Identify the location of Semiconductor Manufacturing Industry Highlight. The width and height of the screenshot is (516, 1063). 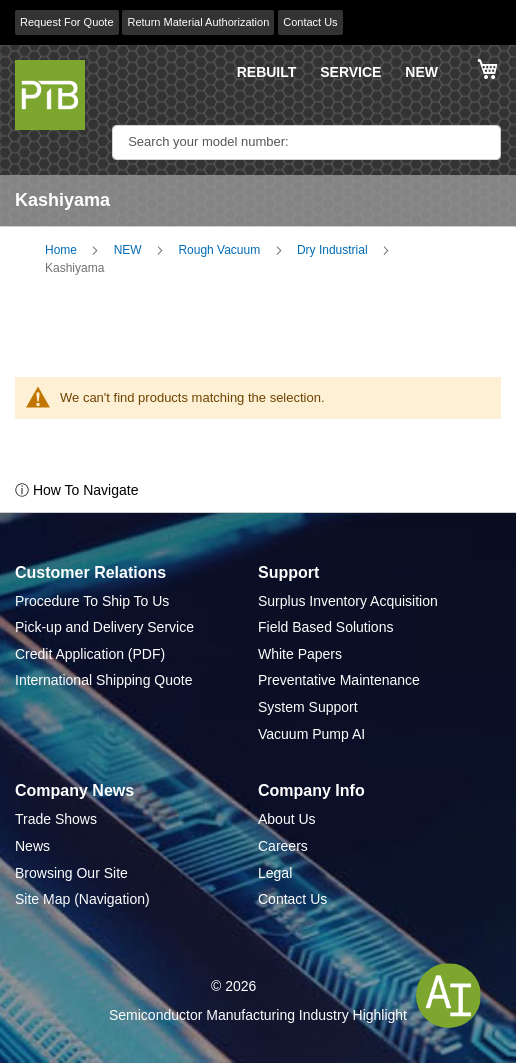
(258, 1015).